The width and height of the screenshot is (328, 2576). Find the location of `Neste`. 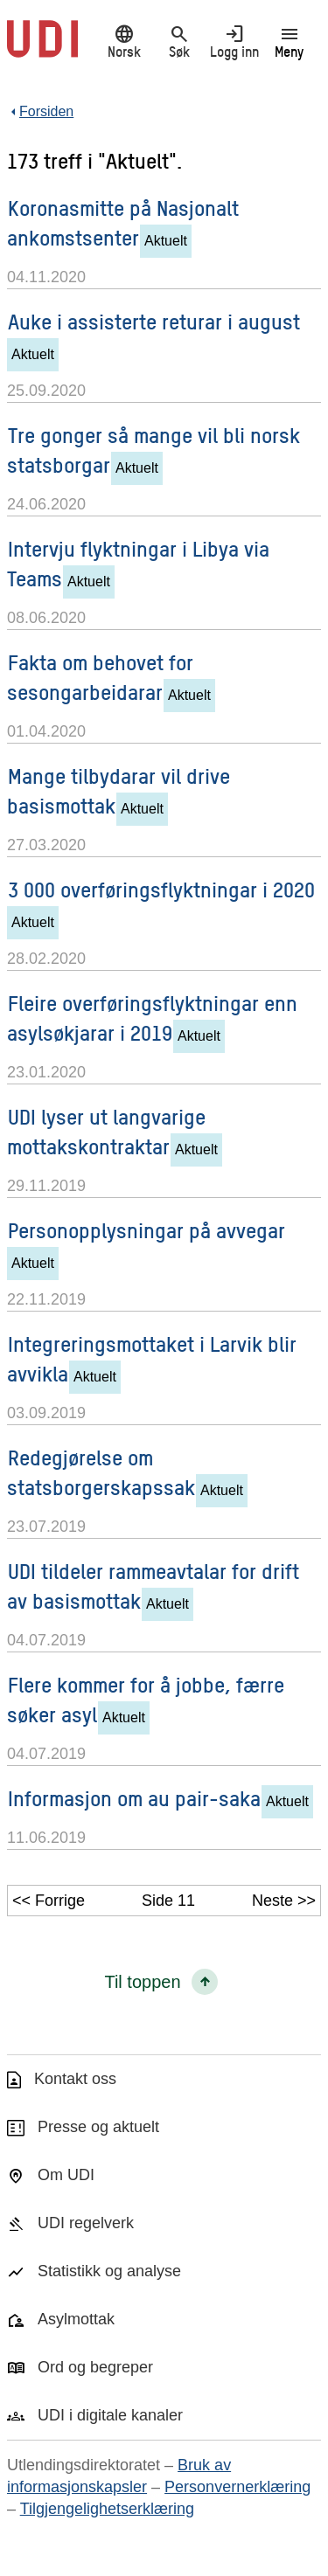

Neste is located at coordinates (272, 1900).